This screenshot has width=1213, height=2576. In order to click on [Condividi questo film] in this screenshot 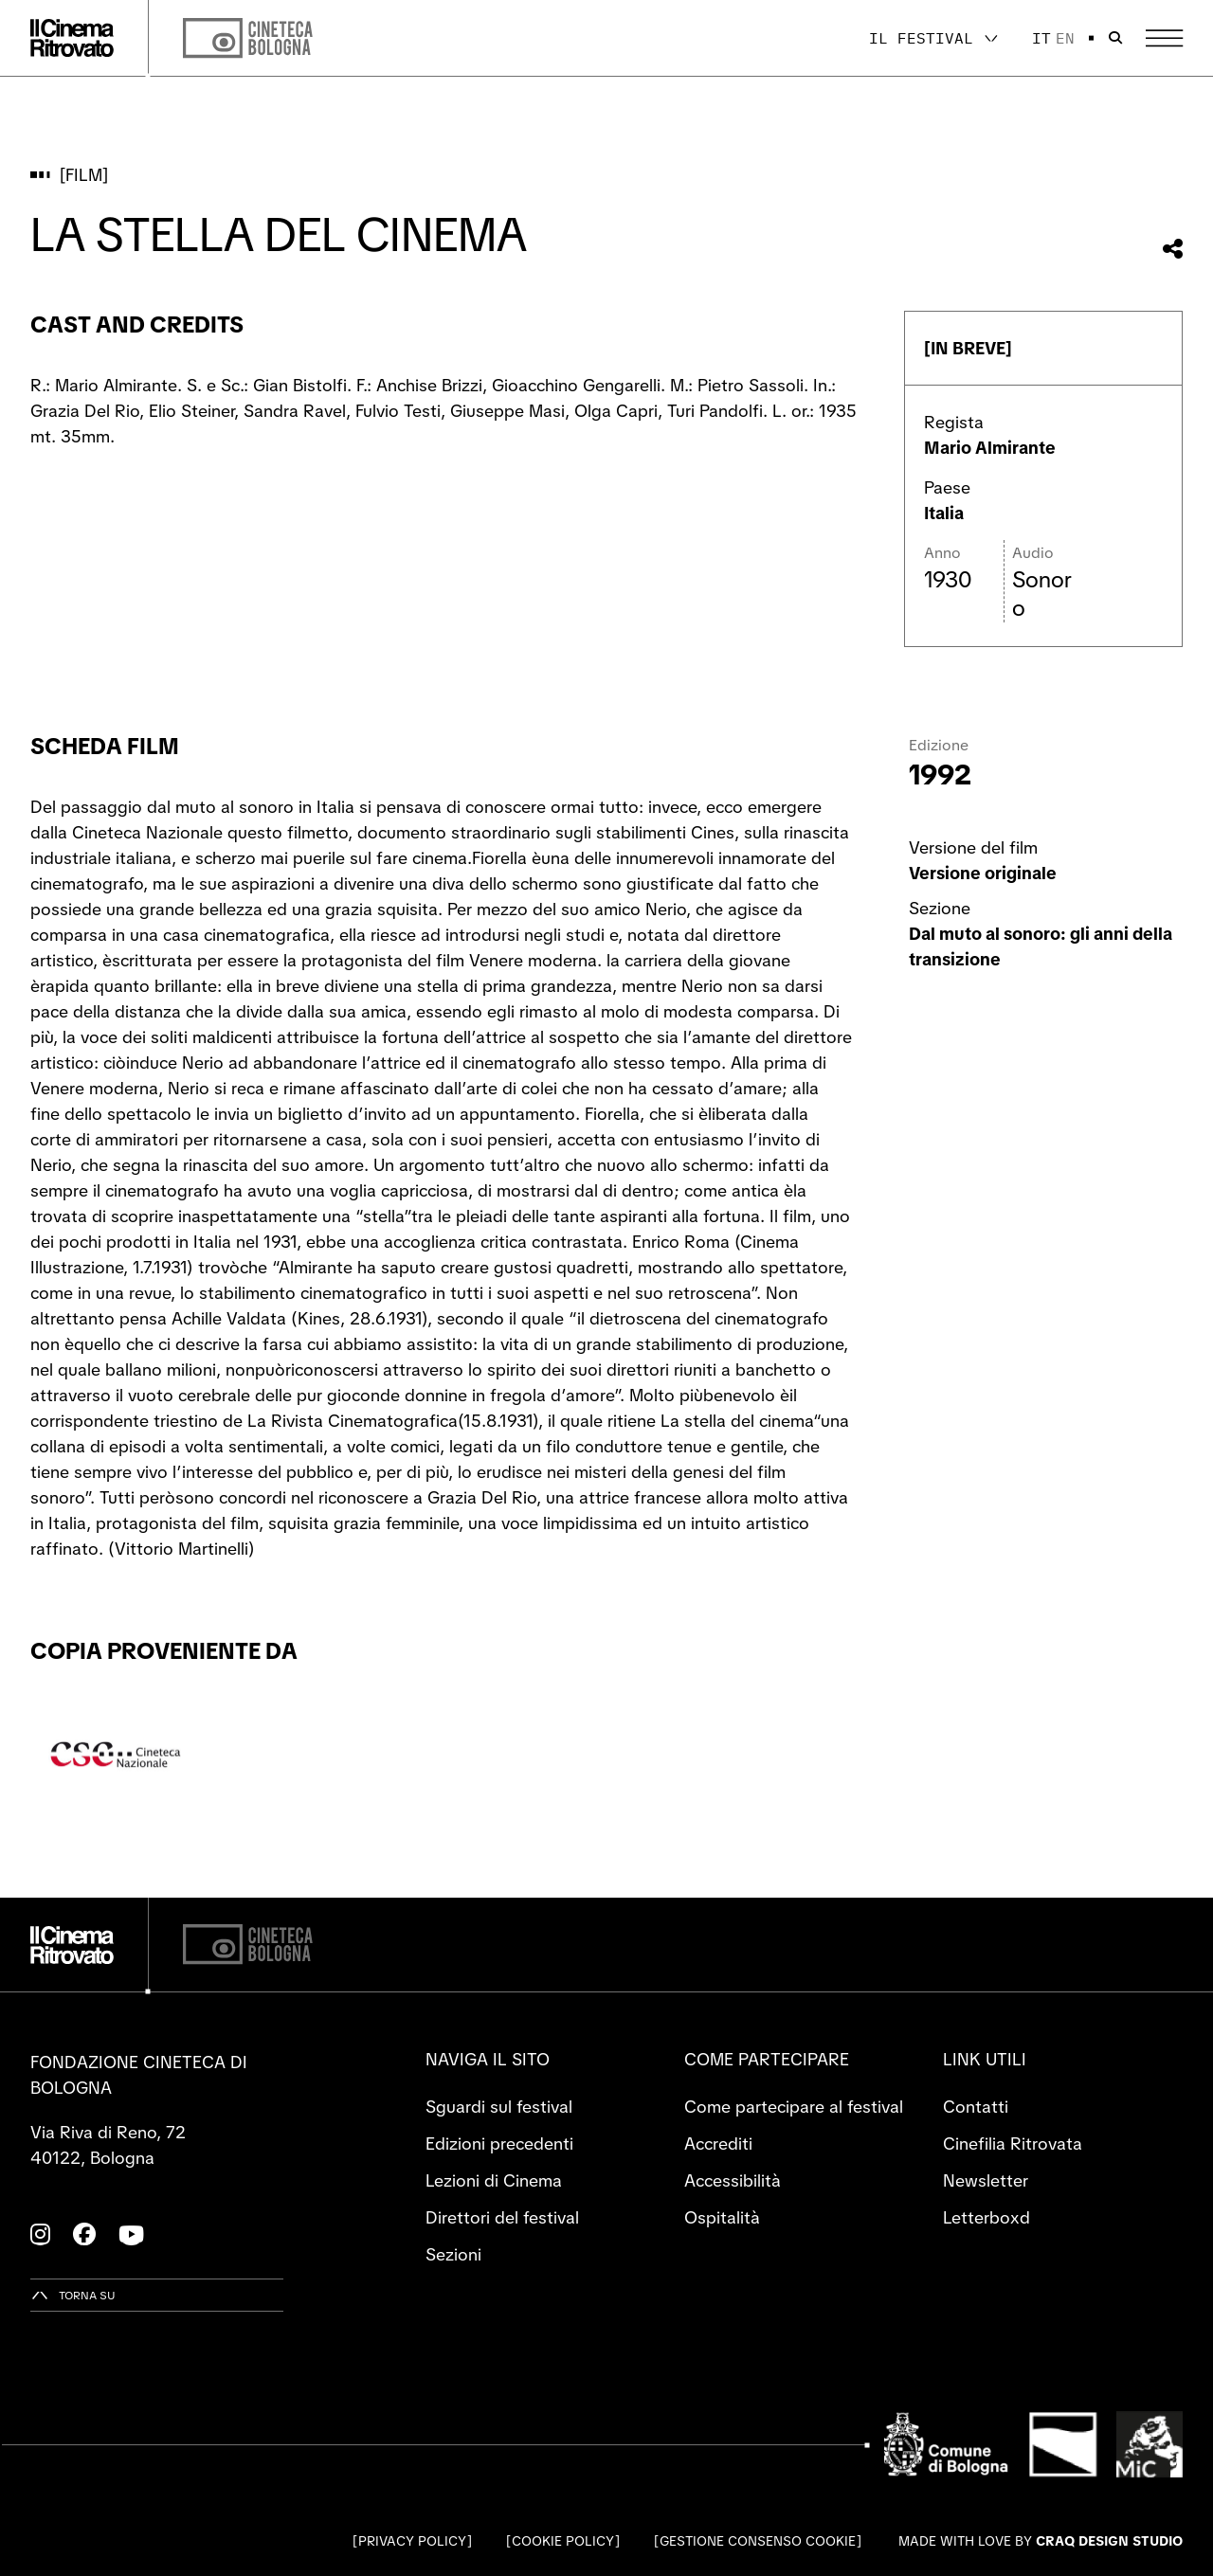, I will do `click(1173, 248)`.